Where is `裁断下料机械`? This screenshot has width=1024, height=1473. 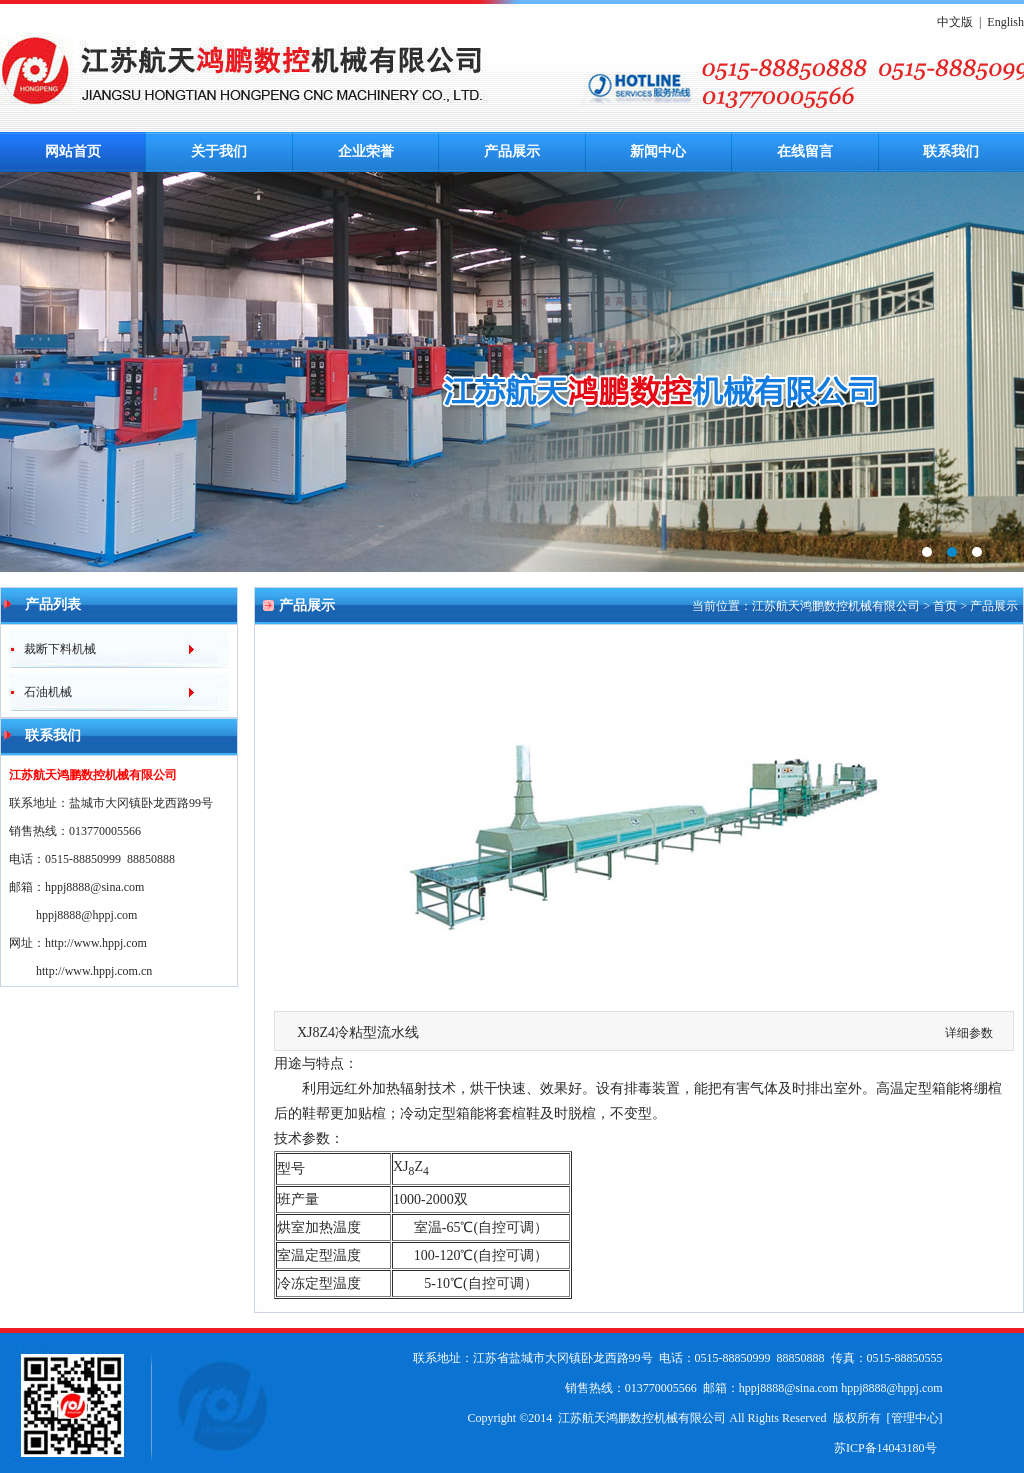 裁断下料机械 is located at coordinates (52, 649).